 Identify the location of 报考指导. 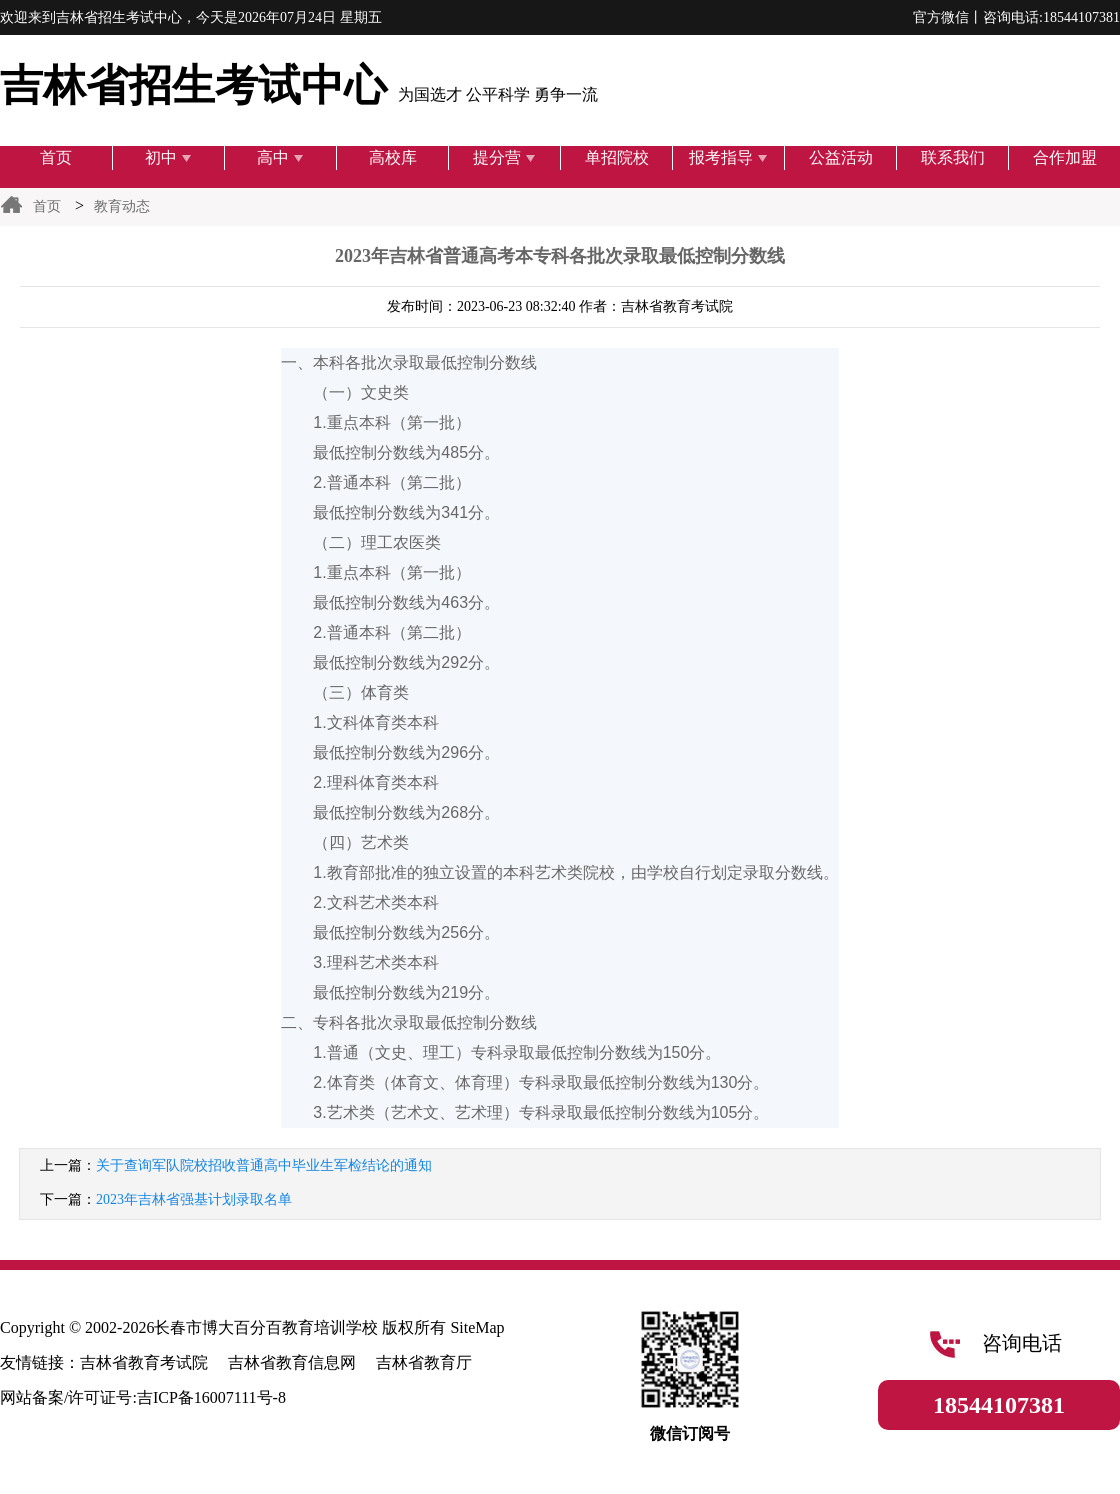
(728, 157).